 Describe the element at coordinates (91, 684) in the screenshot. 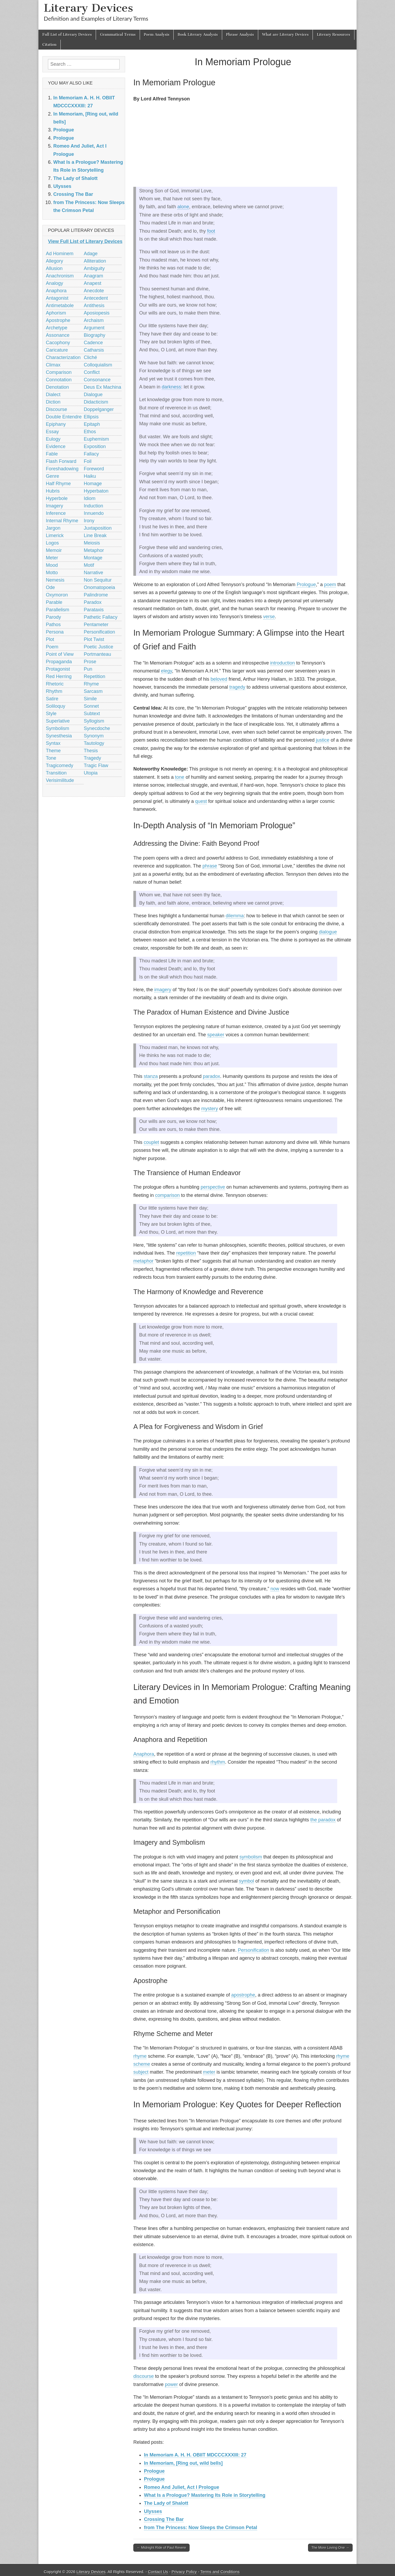

I see `Rhyme` at that location.